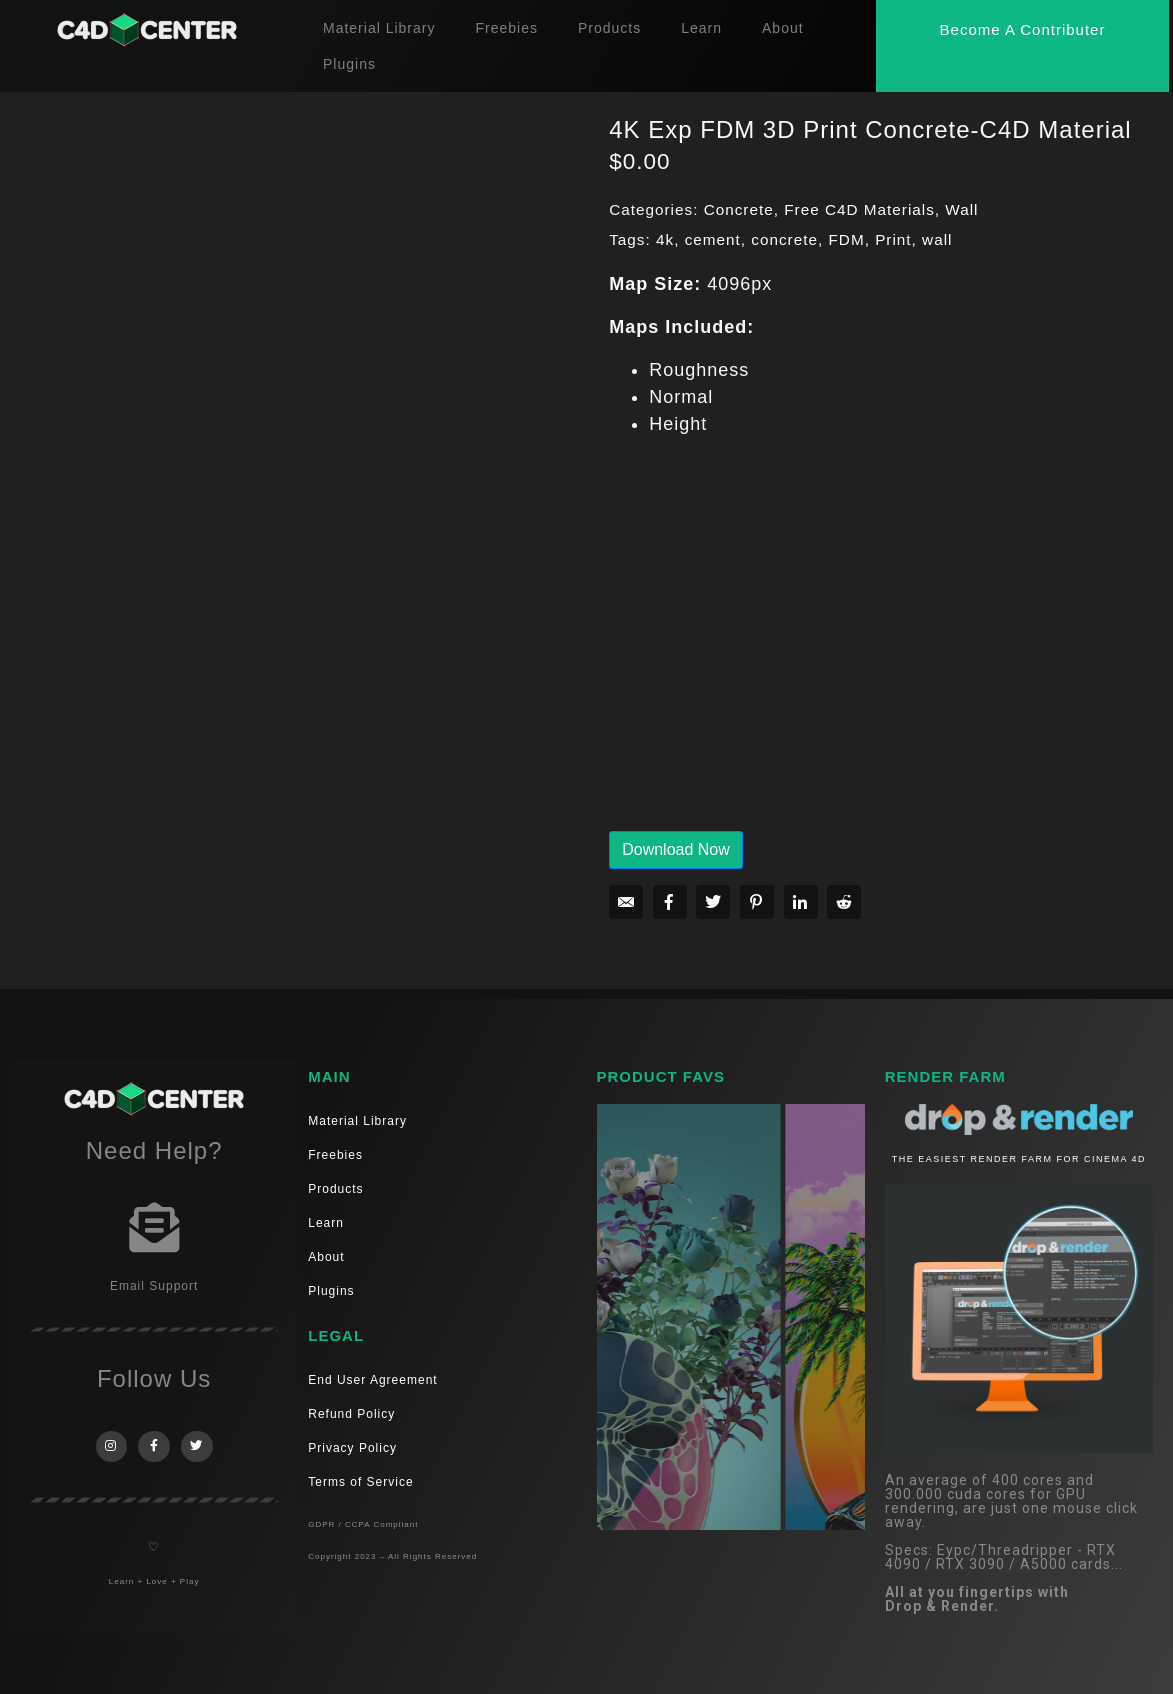 Image resolution: width=1173 pixels, height=1694 pixels. I want to click on Wall, so click(961, 209).